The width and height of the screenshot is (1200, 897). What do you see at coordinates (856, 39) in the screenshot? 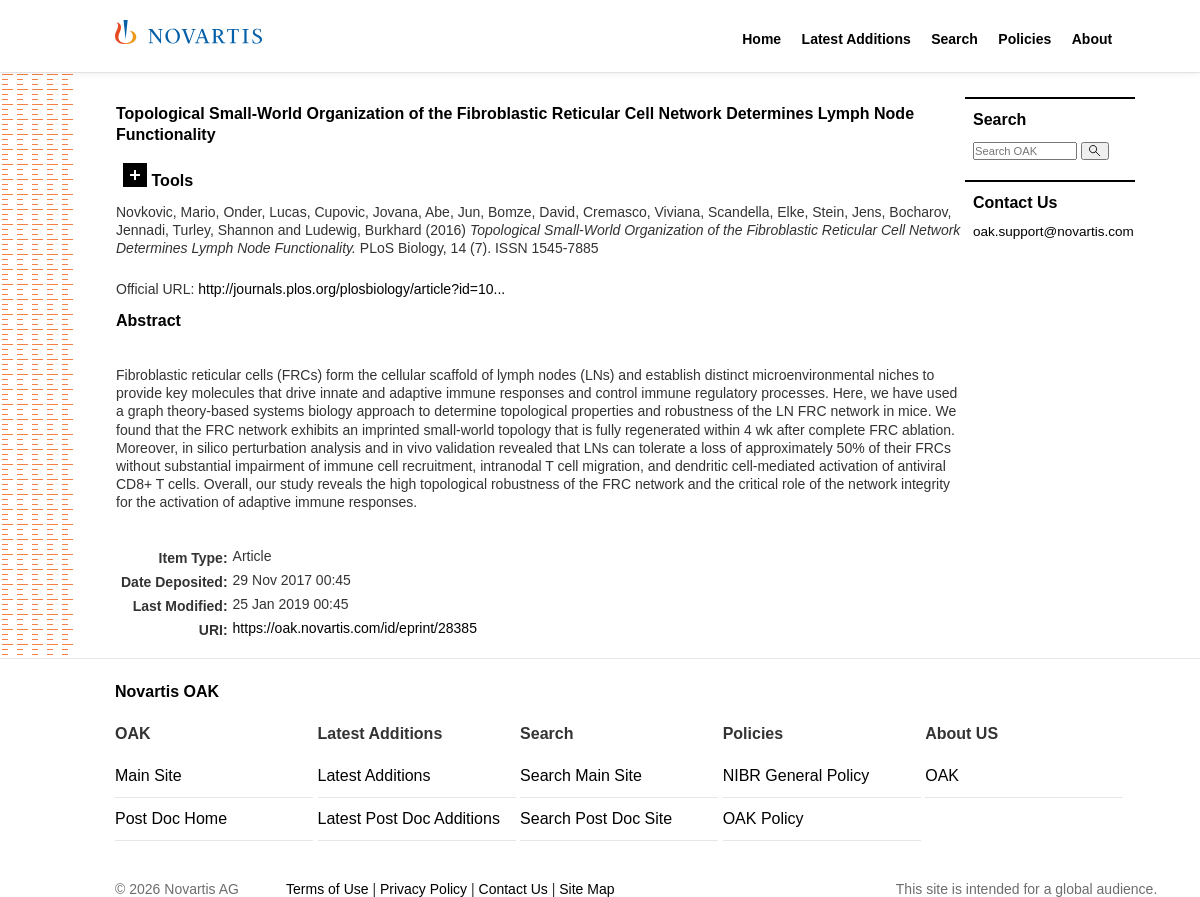
I see `Latest Additions` at bounding box center [856, 39].